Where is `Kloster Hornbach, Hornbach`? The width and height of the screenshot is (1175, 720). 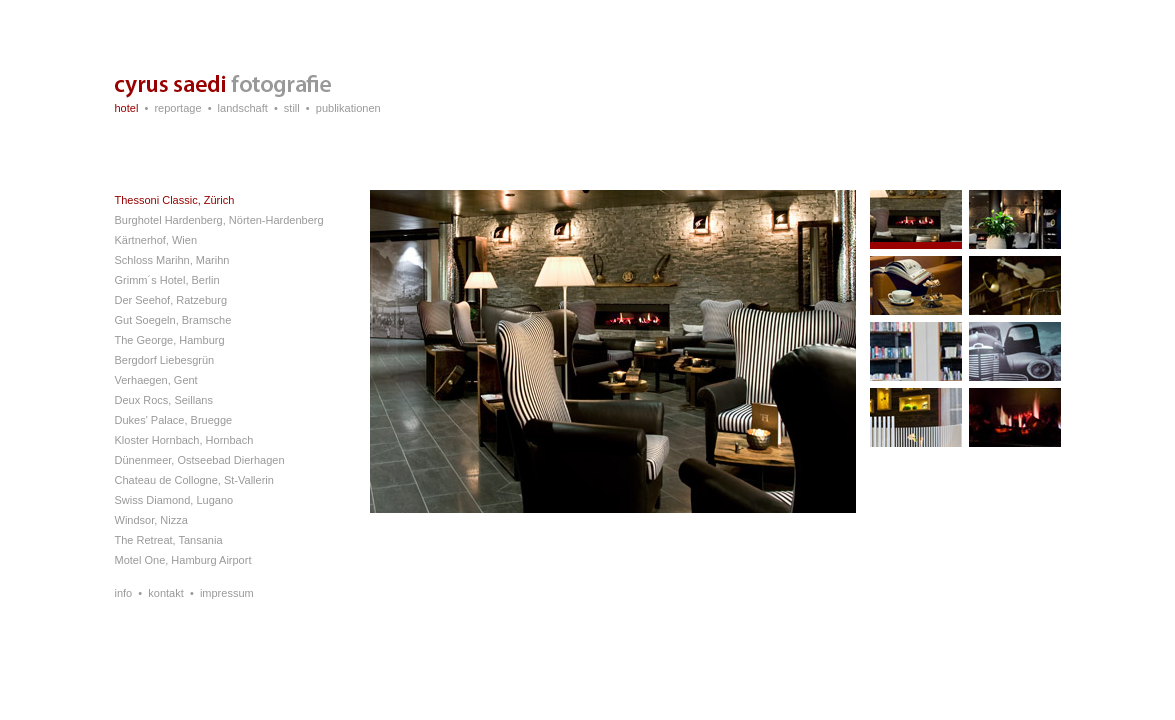
Kloster Hornbach, Hornbach is located at coordinates (184, 440).